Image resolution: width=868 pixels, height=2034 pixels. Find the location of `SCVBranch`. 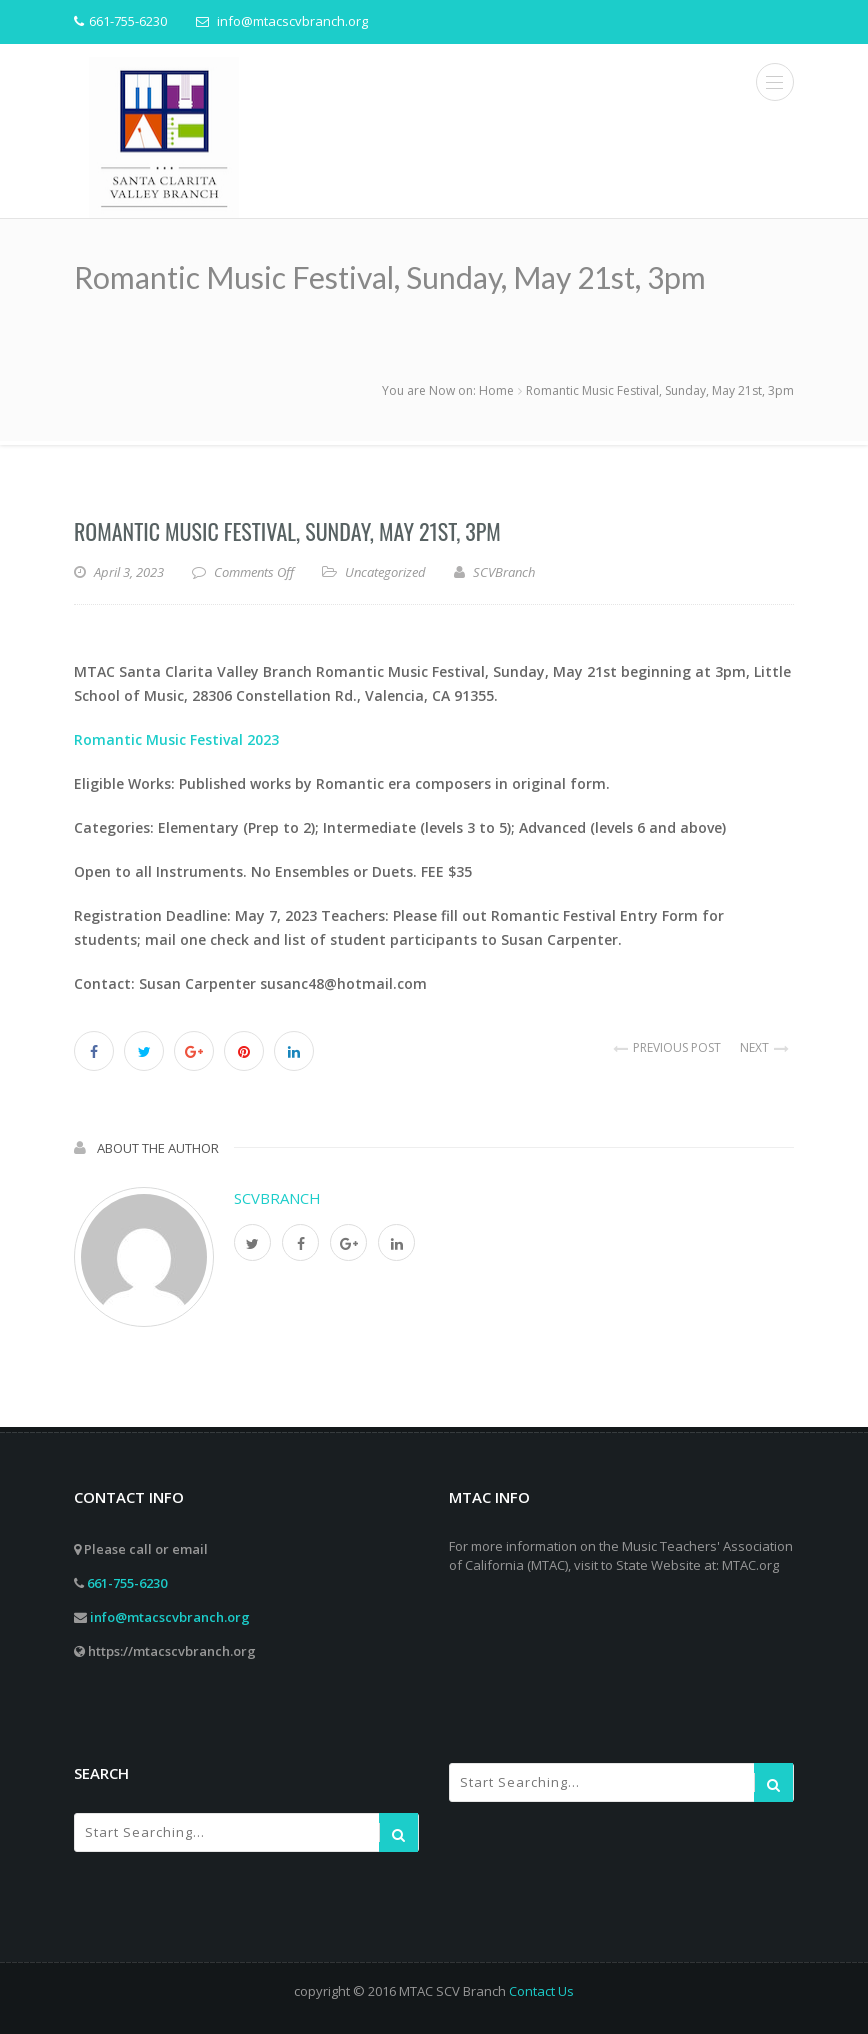

SCVBranch is located at coordinates (277, 1198).